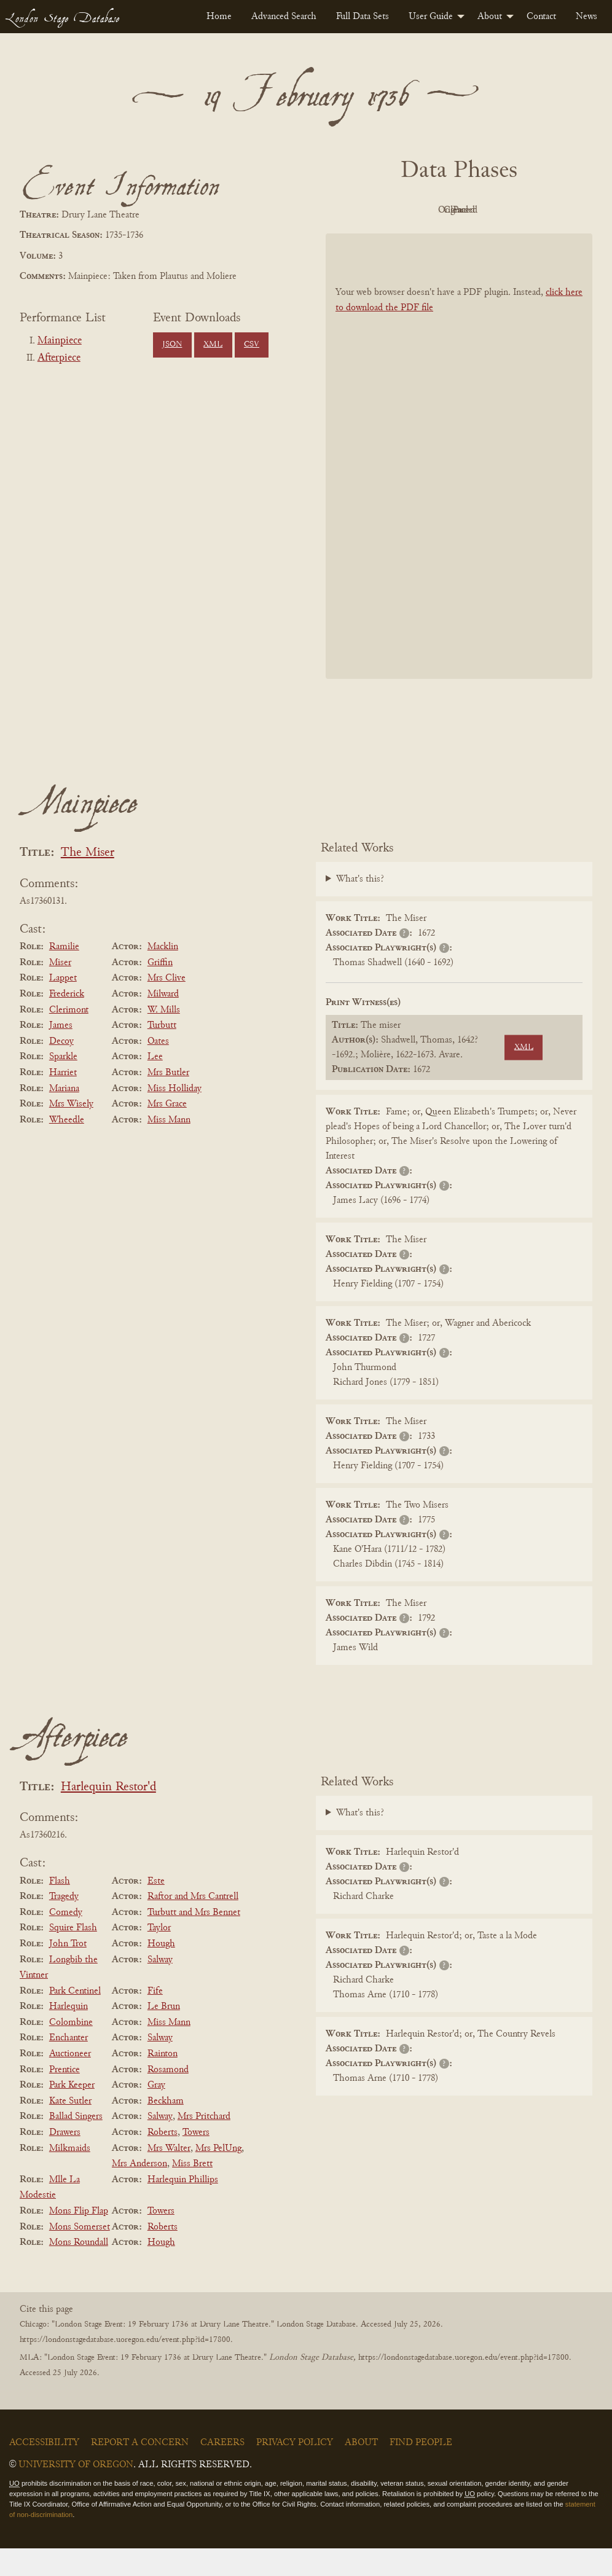  What do you see at coordinates (192, 2191) in the screenshot?
I see `Miss Brett` at bounding box center [192, 2191].